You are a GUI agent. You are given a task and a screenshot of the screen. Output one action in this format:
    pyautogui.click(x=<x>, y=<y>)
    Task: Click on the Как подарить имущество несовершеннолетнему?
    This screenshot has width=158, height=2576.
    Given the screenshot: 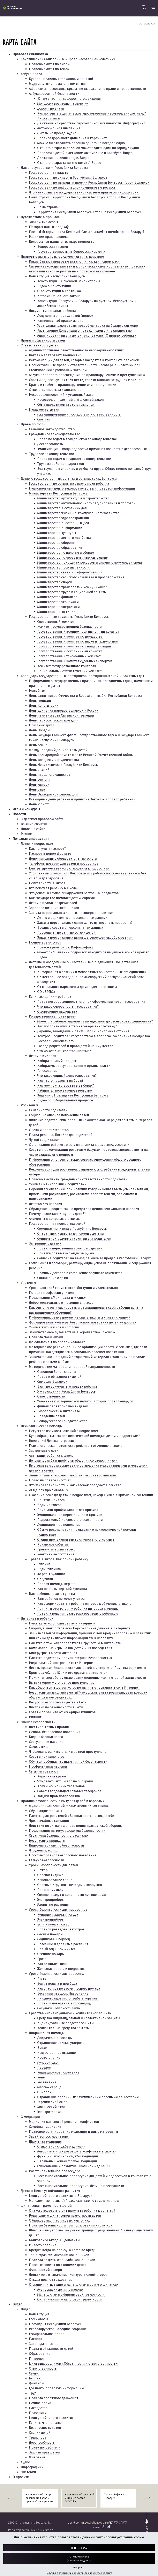 What is the action you would take?
    pyautogui.click(x=77, y=1026)
    